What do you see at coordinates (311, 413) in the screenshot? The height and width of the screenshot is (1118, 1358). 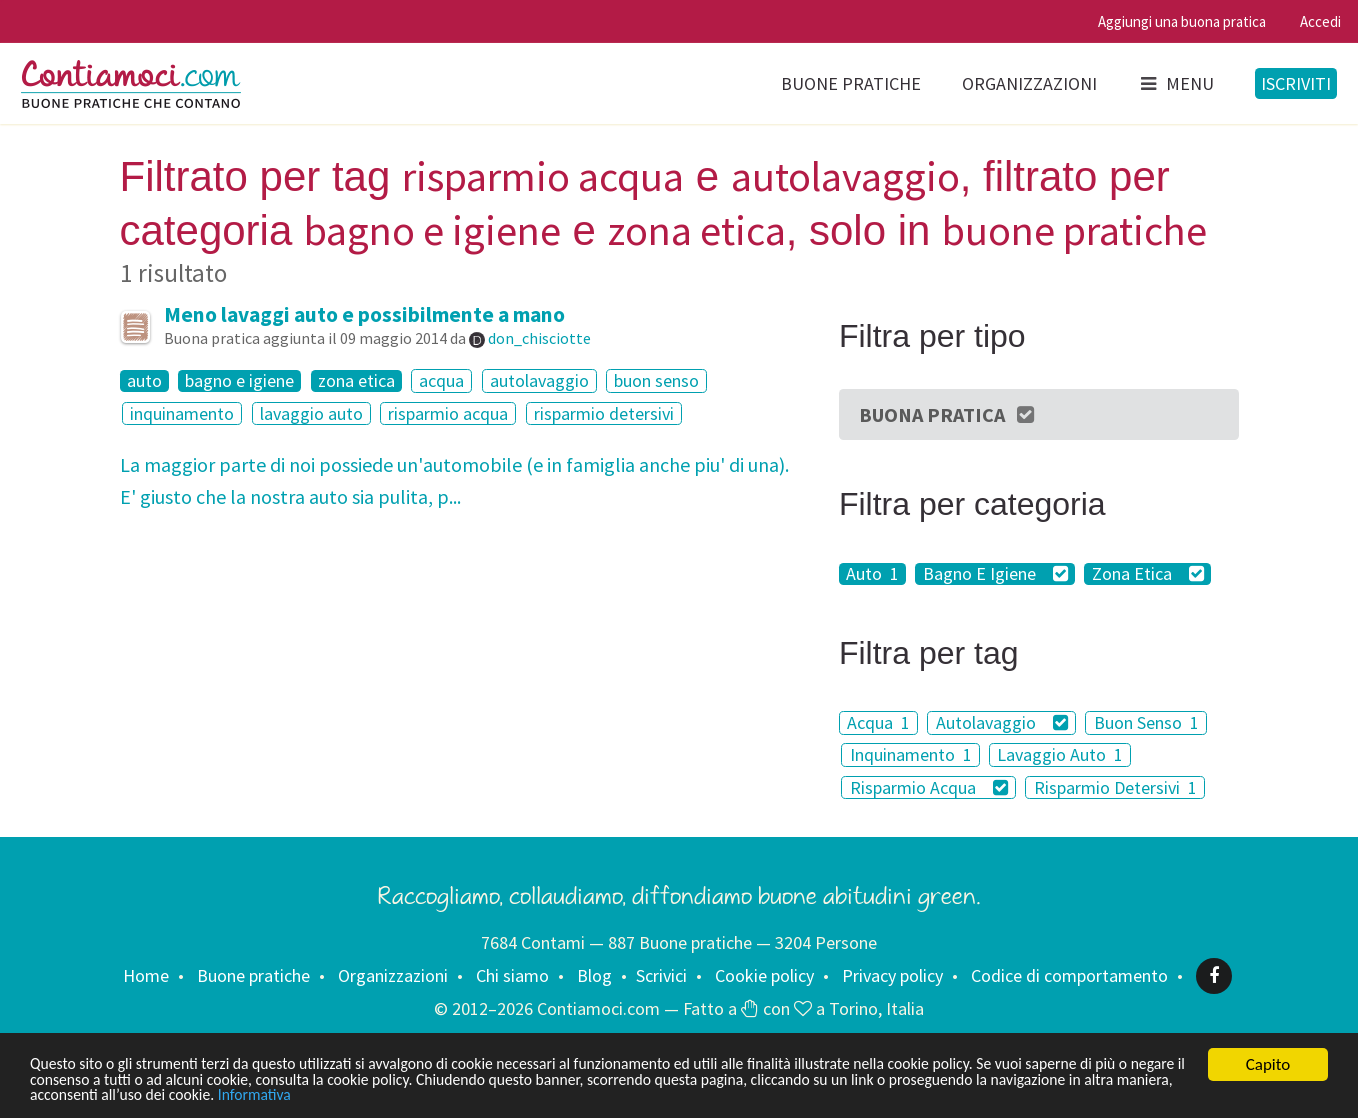 I see `lavaggio auto` at bounding box center [311, 413].